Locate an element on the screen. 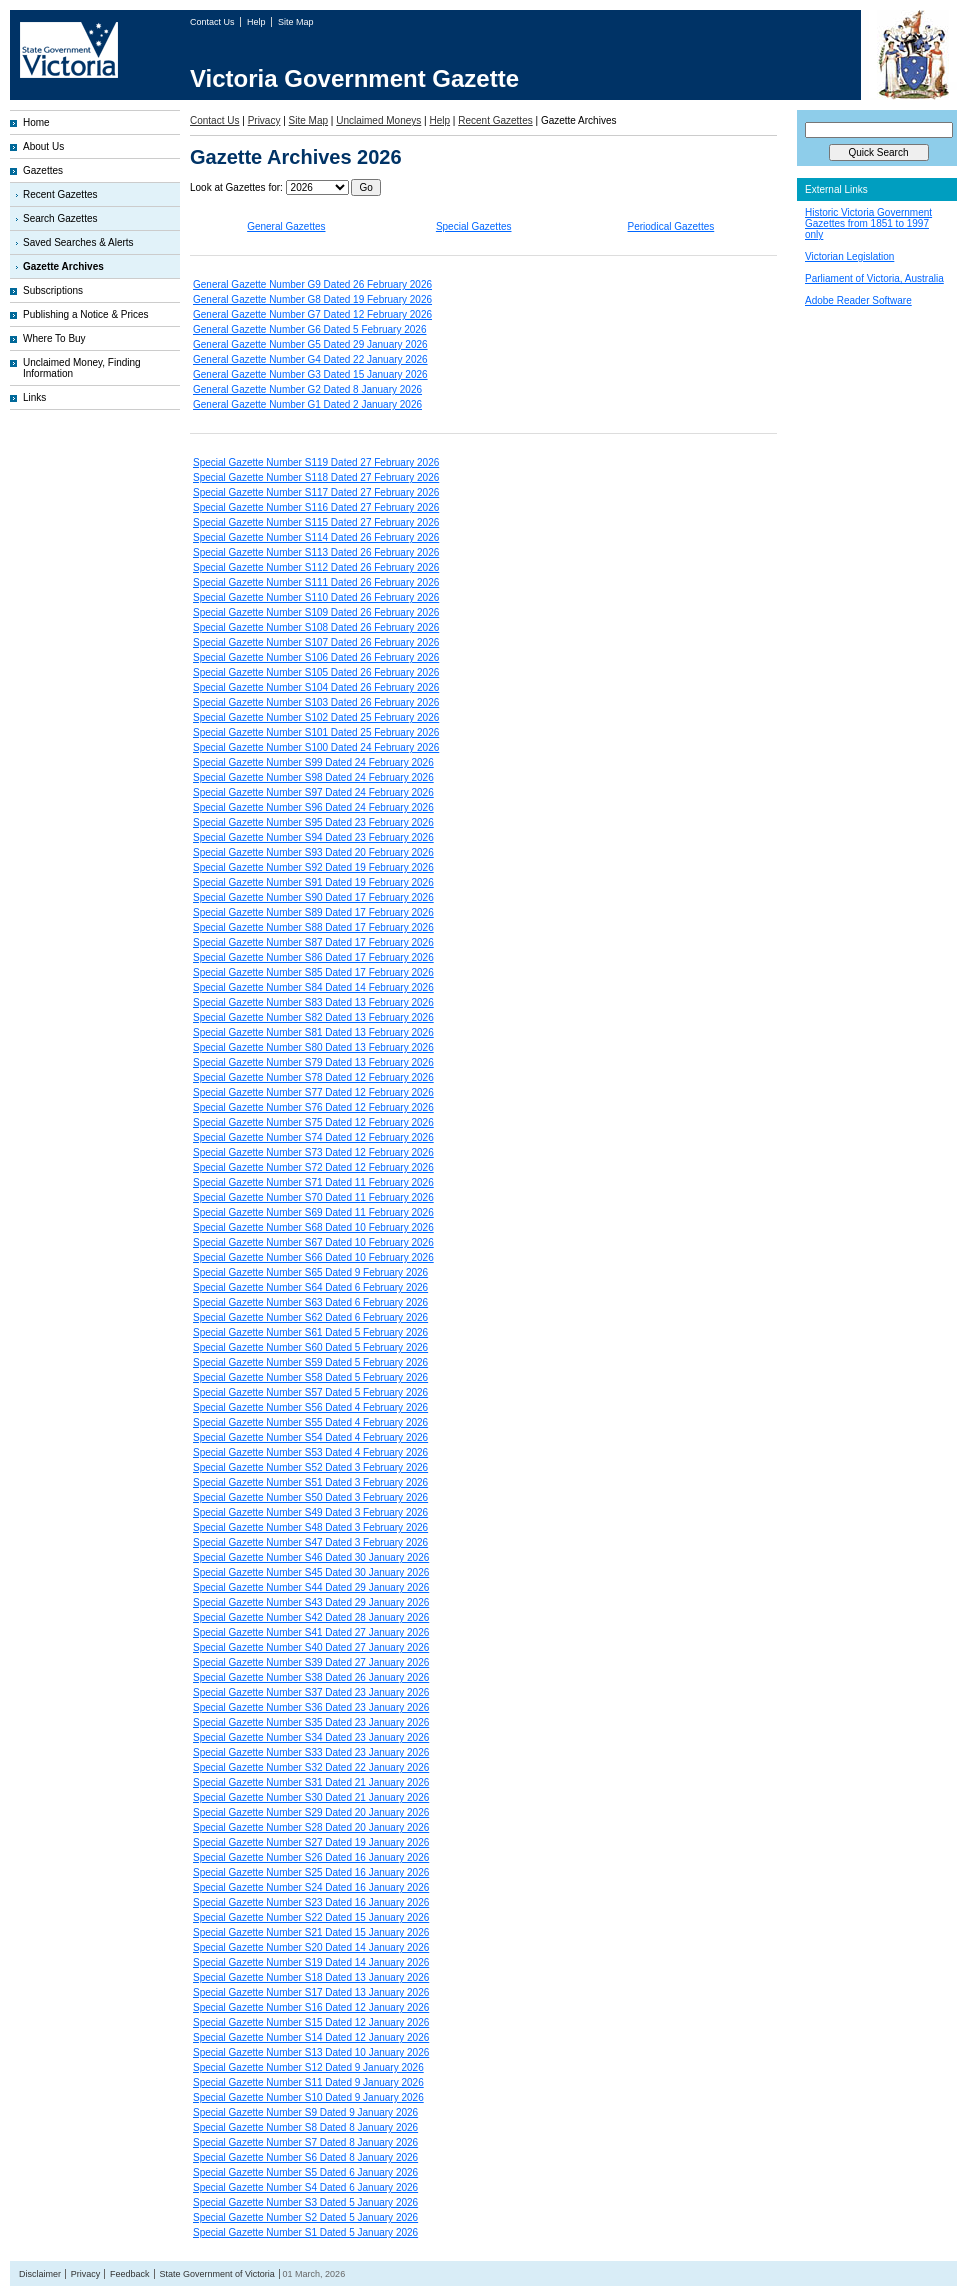 This screenshot has width=967, height=2296. Special Gazette Number S47 Dated 3 February 2026 is located at coordinates (310, 1542).